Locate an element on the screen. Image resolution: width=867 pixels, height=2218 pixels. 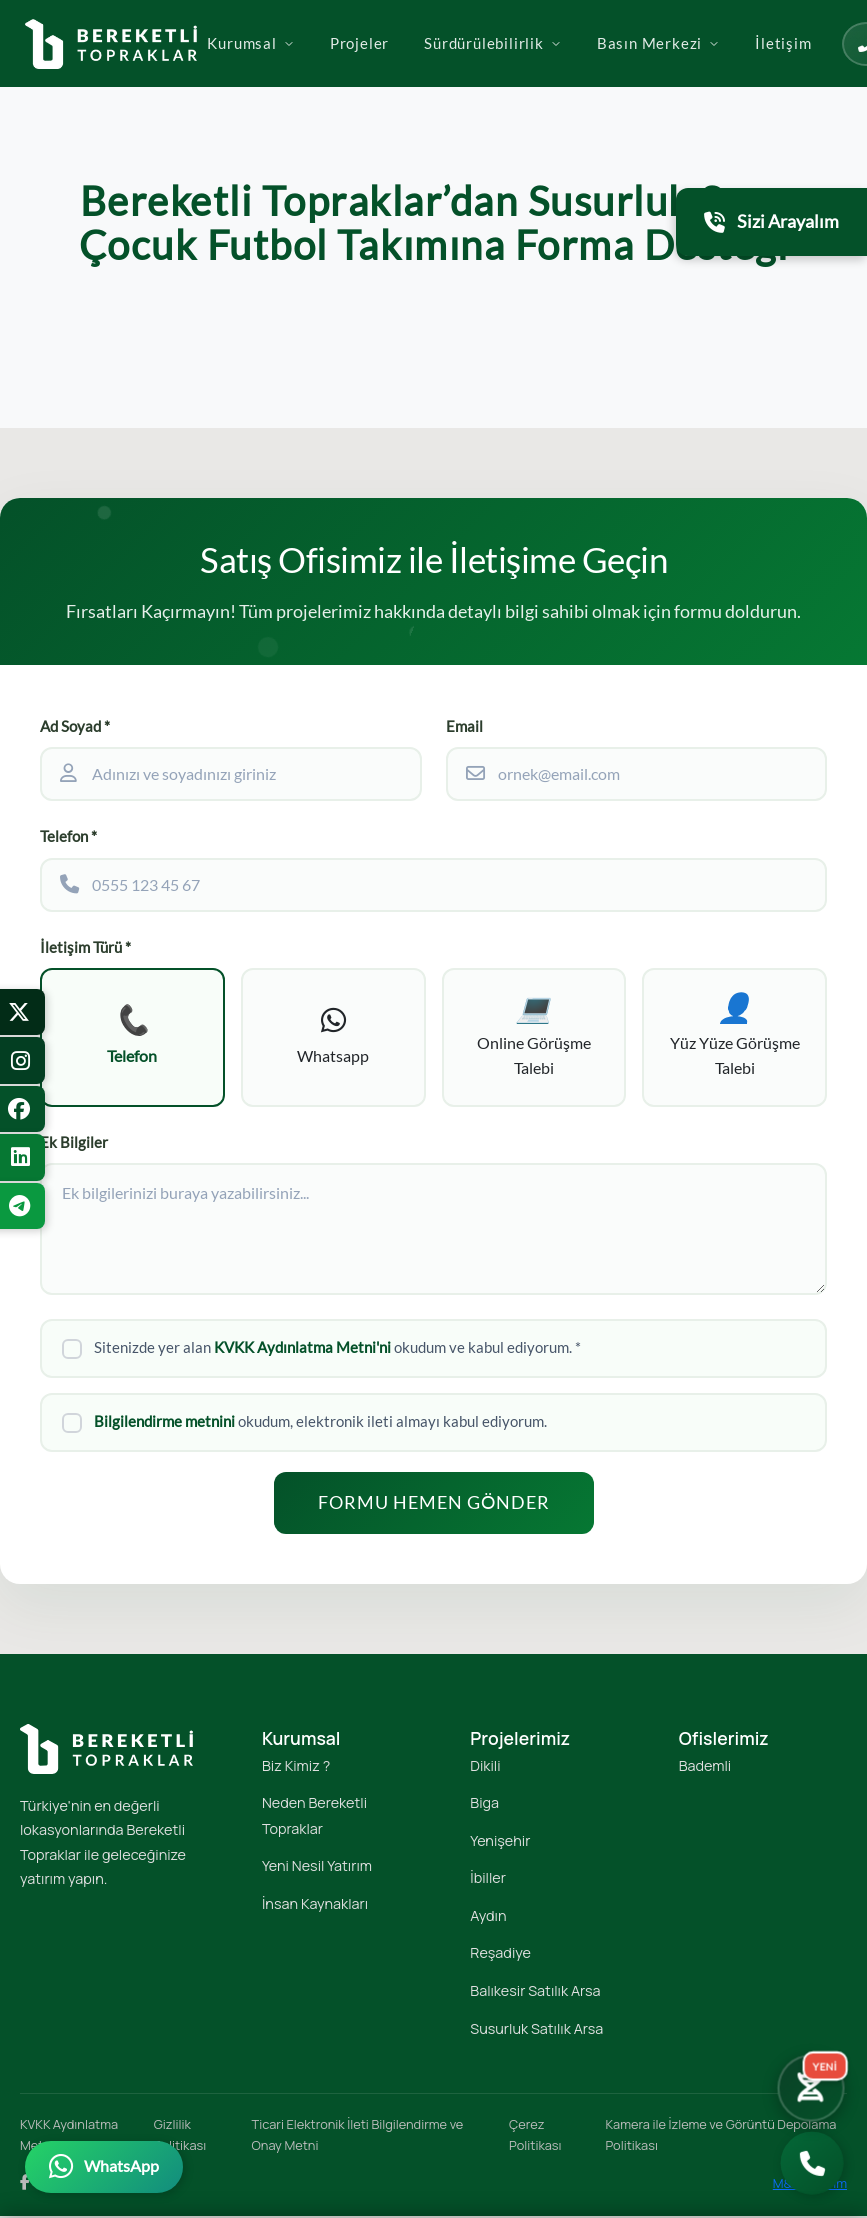
Yeni Nesil Yatırım is located at coordinates (317, 1868).